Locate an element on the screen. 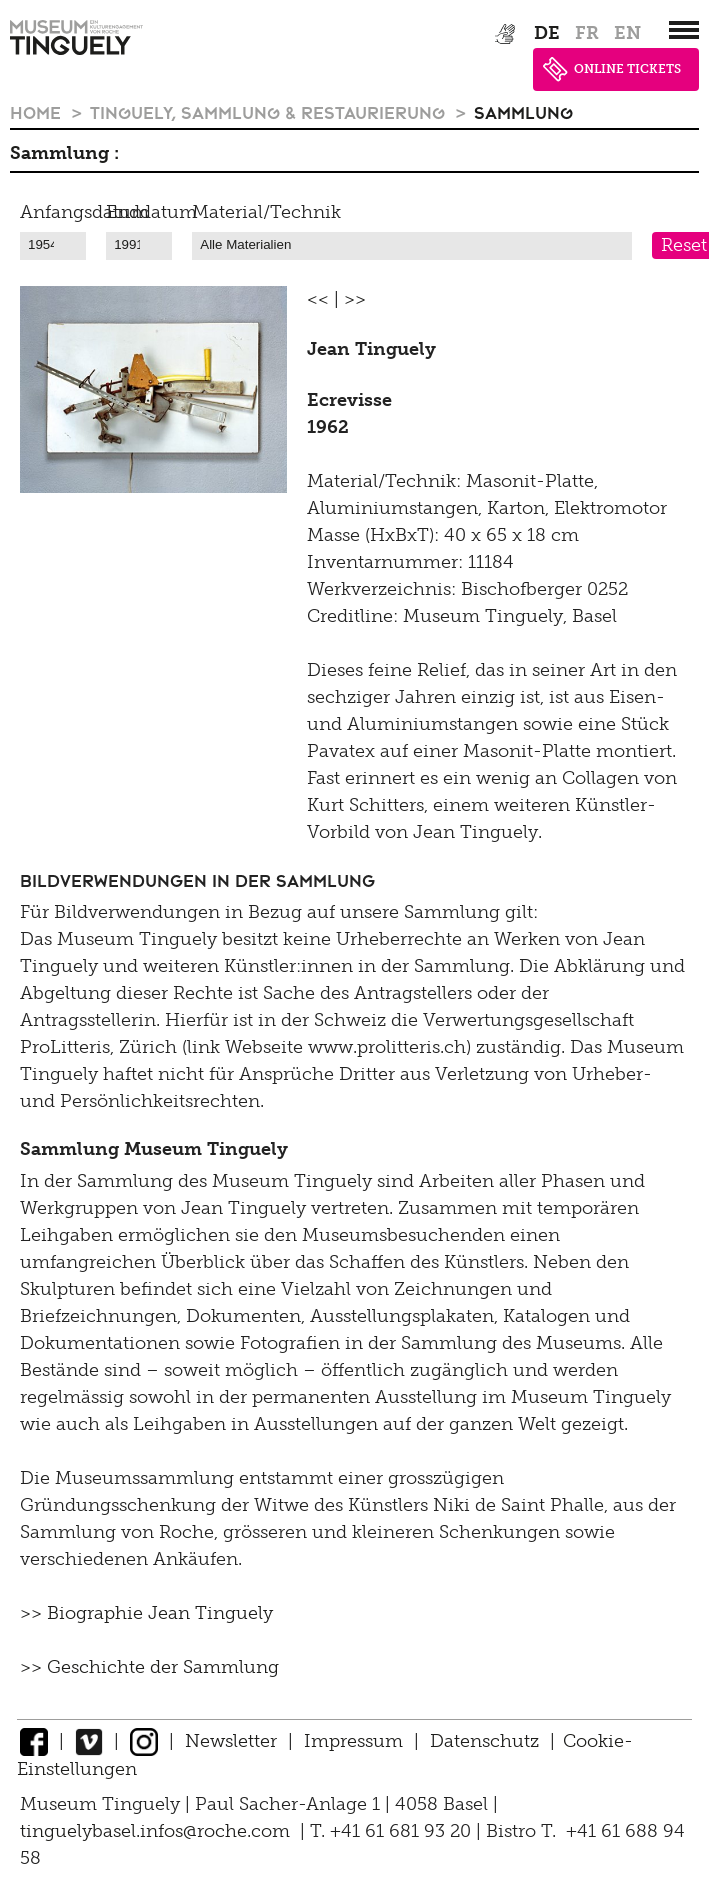  en is located at coordinates (627, 33).